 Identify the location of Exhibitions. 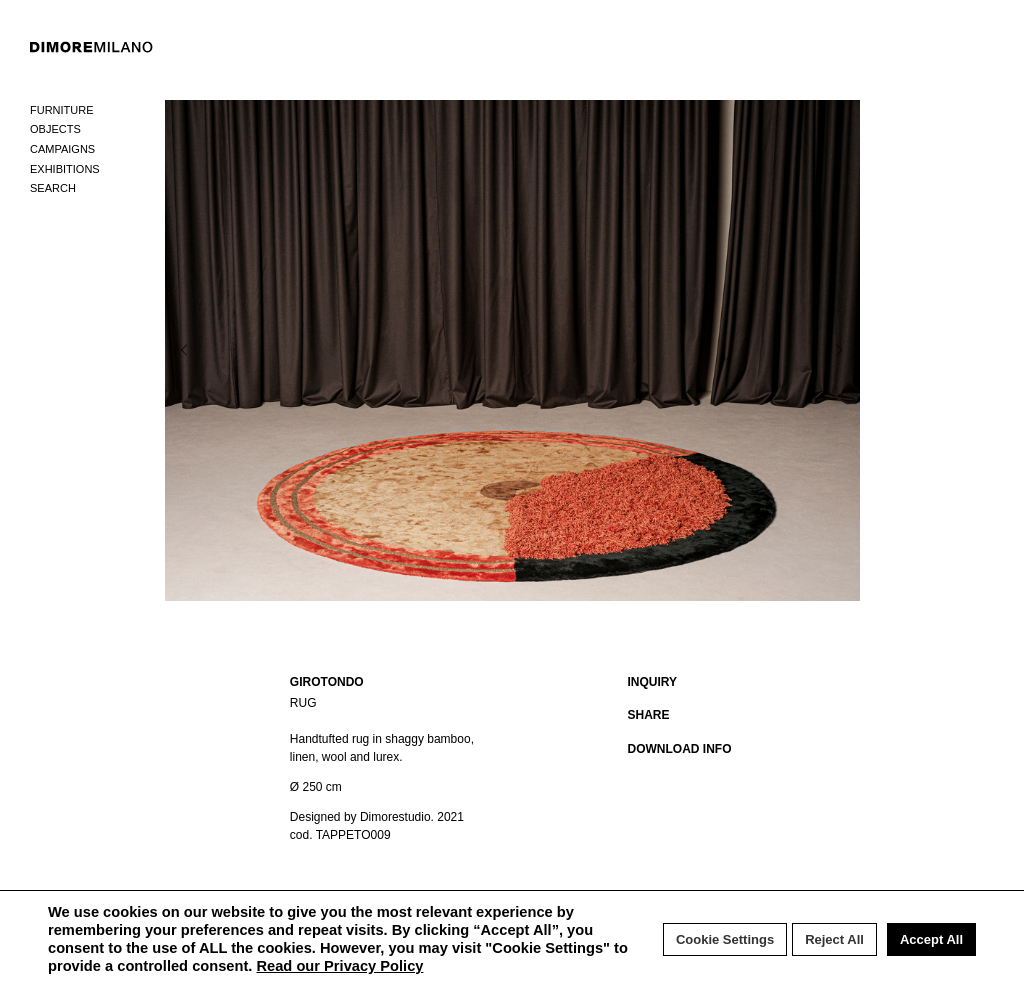
(65, 169).